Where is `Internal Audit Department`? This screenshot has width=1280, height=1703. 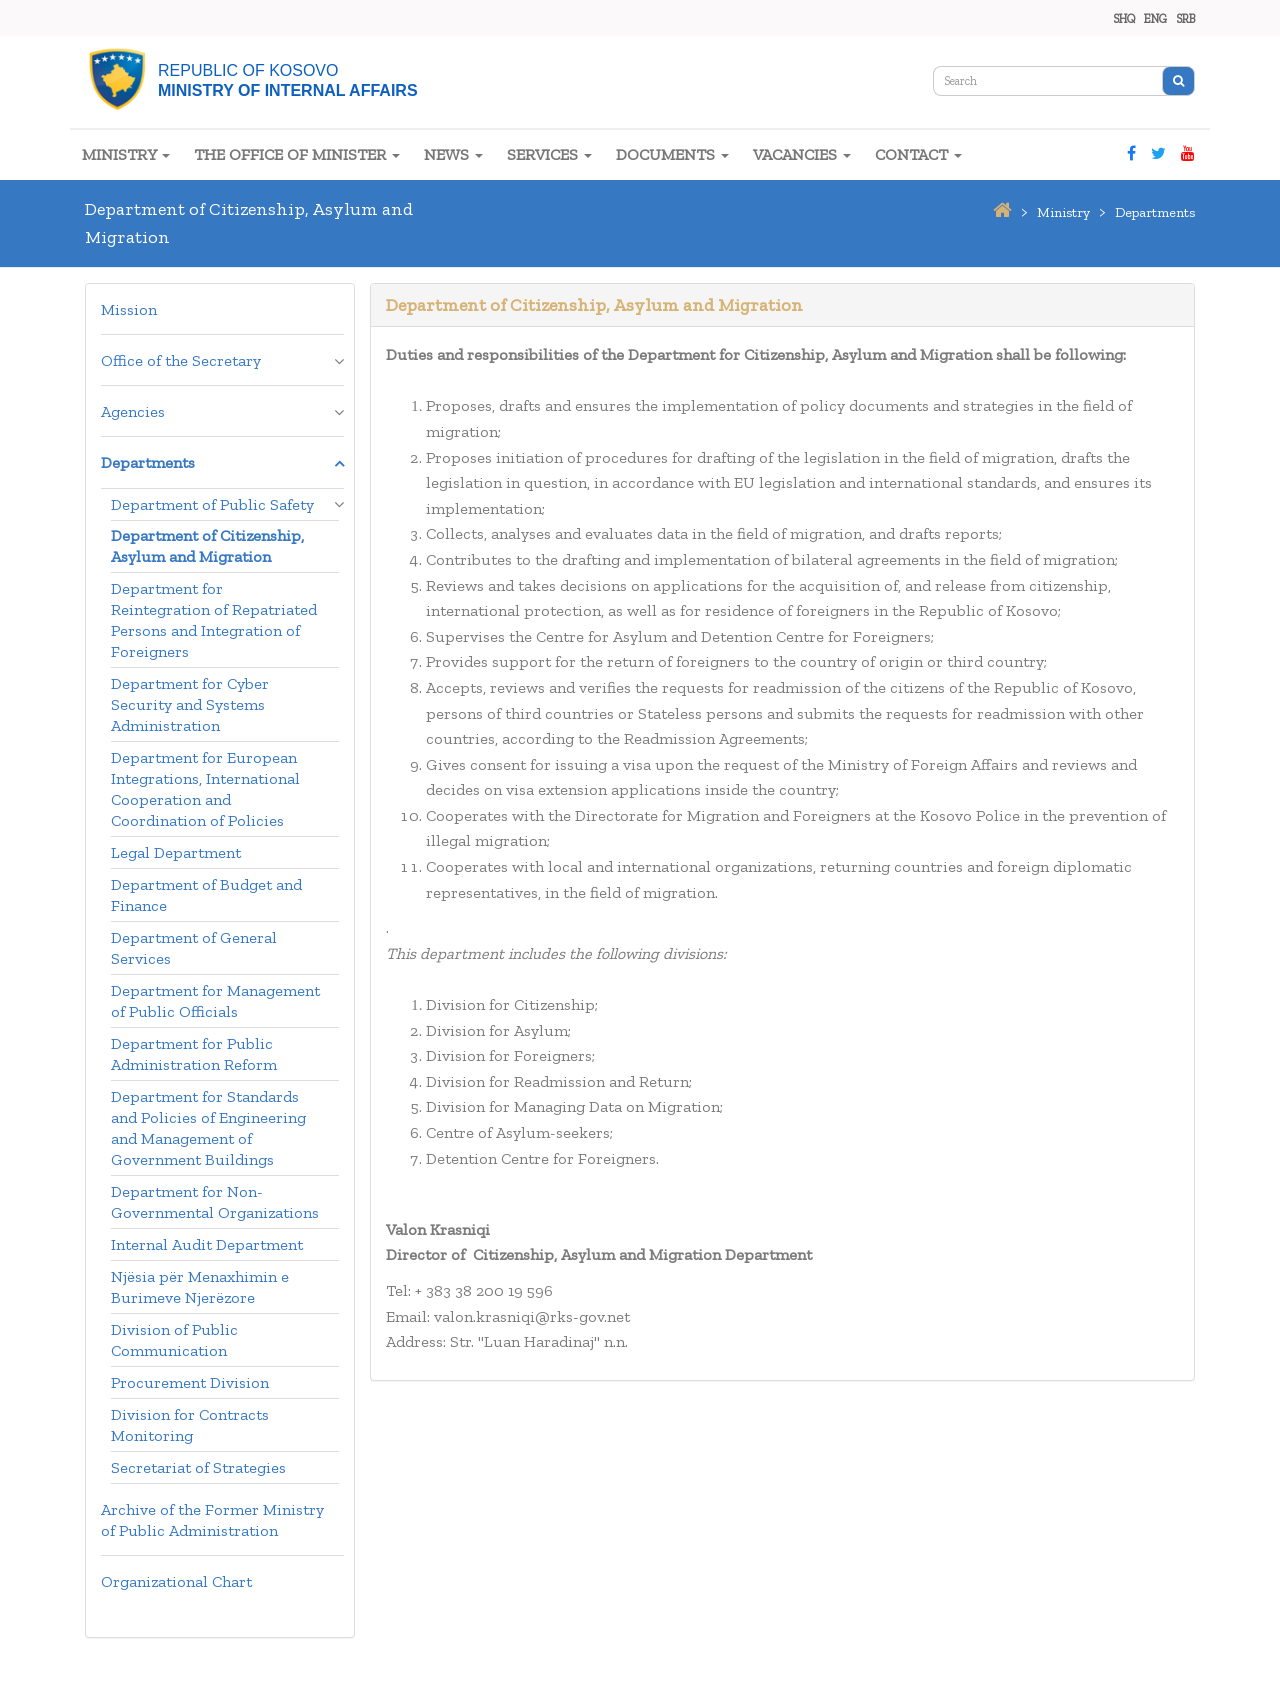 Internal Audit Department is located at coordinates (207, 1244).